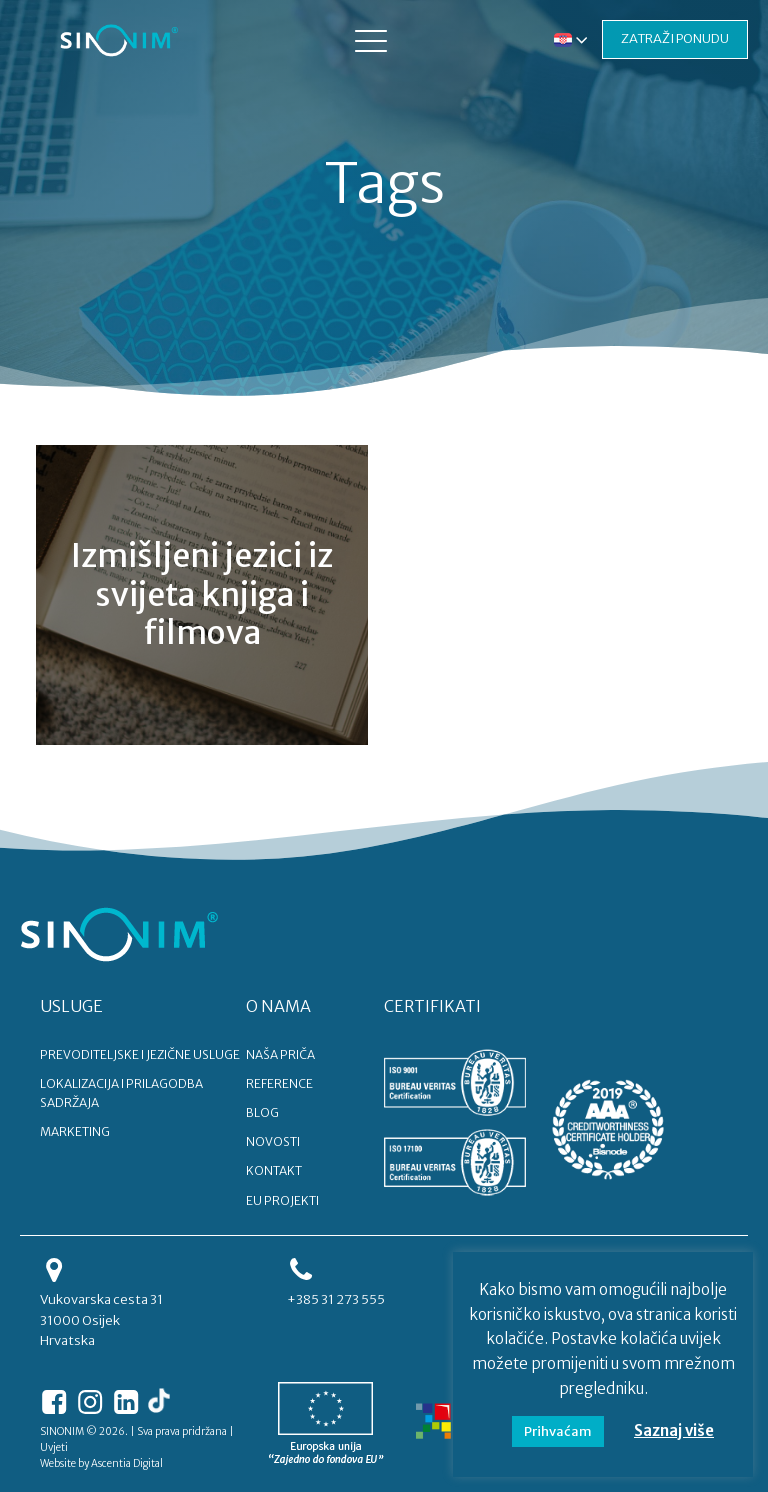 The image size is (768, 1492). What do you see at coordinates (278, 1006) in the screenshot?
I see `O NAMA` at bounding box center [278, 1006].